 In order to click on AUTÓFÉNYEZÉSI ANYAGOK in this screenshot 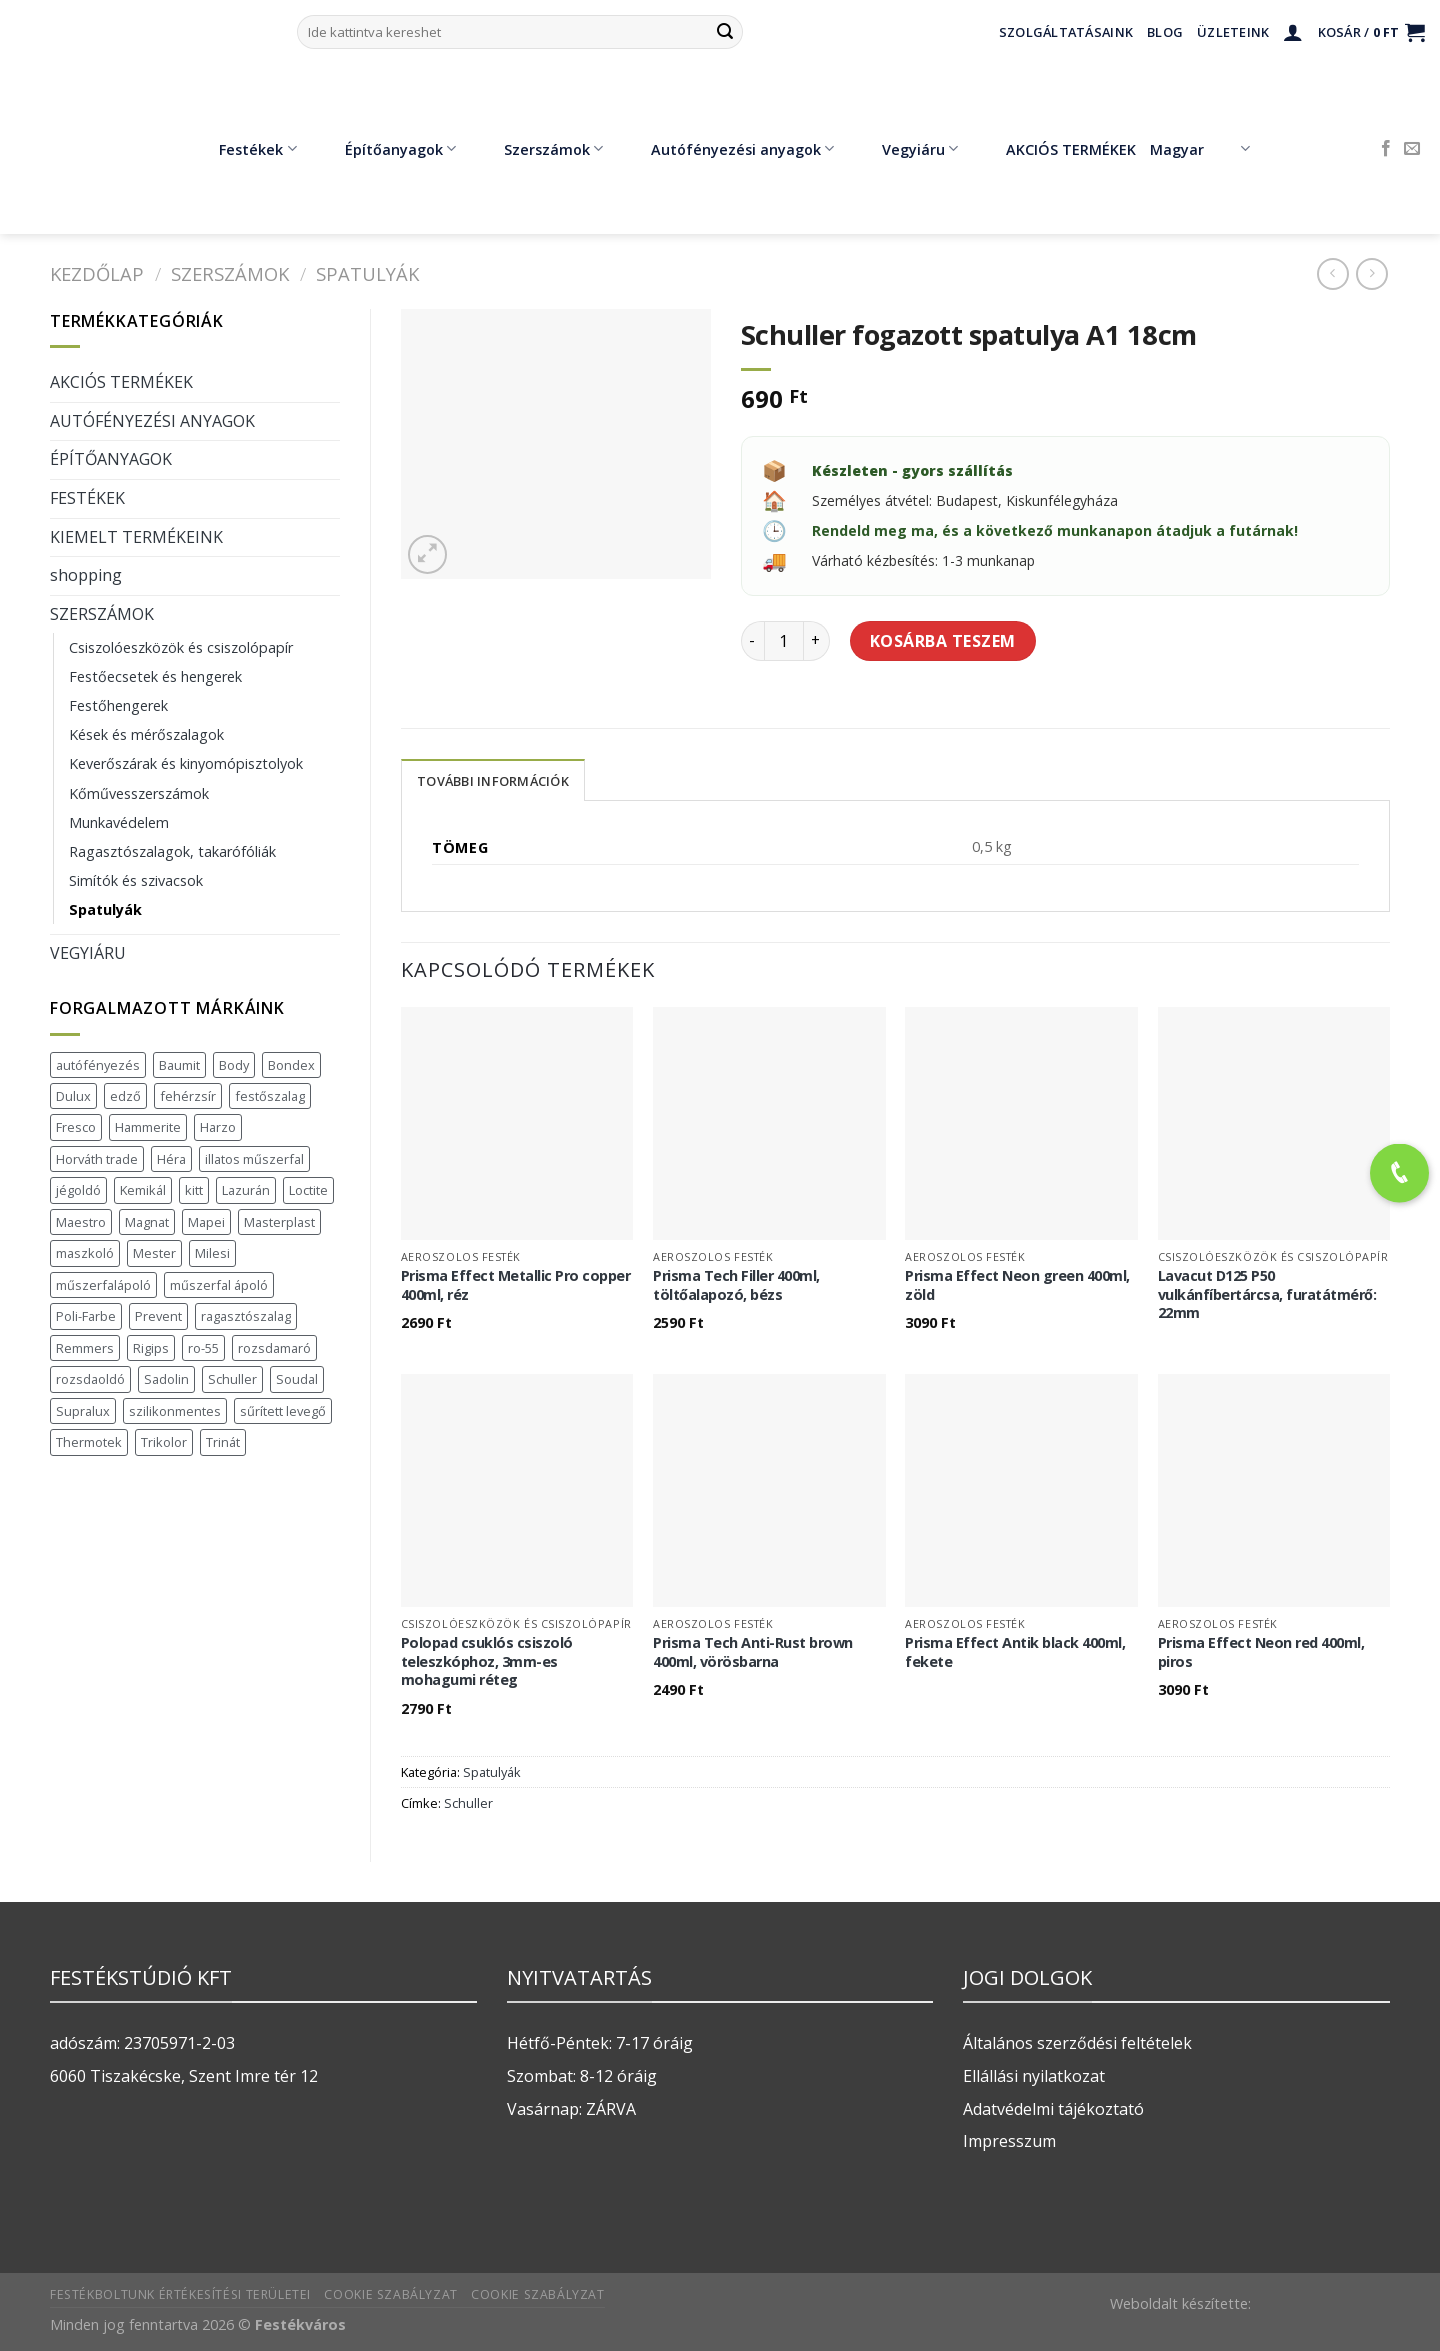, I will do `click(152, 421)`.